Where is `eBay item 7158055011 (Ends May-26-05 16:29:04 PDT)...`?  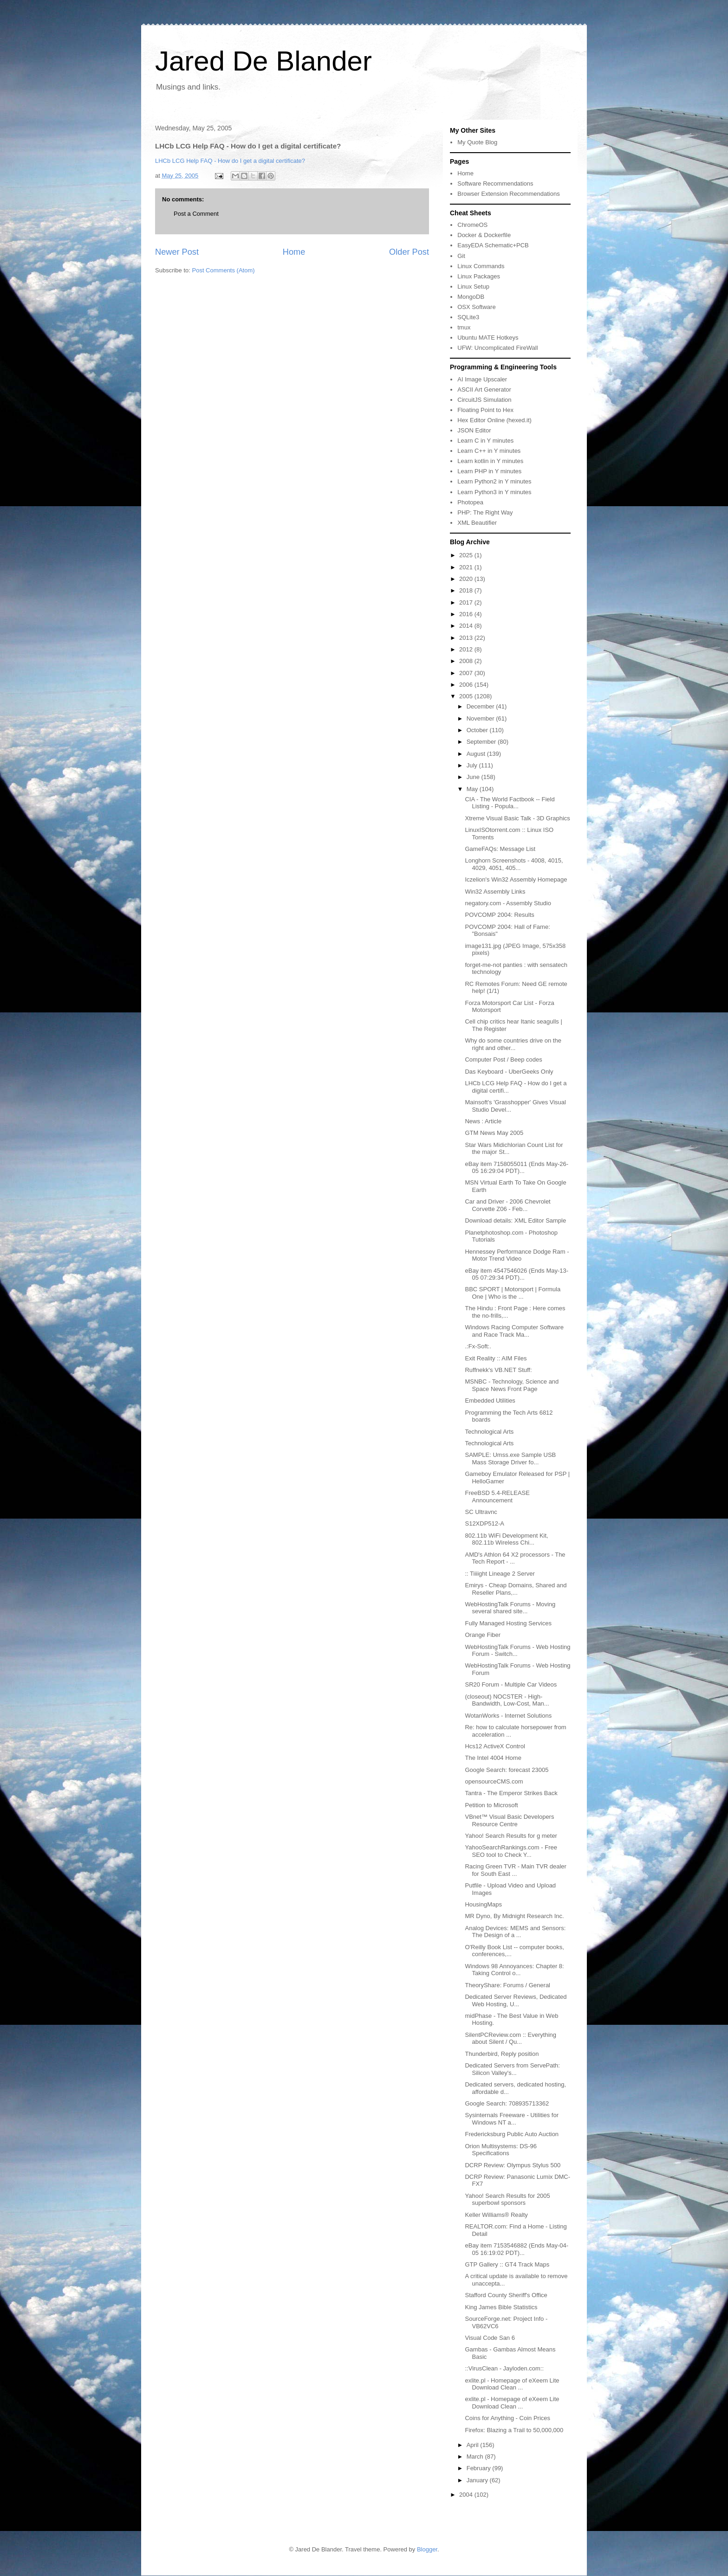
eBay item 7158055011 (Ends May-26-05 16:29:04 PDT)... is located at coordinates (516, 1167).